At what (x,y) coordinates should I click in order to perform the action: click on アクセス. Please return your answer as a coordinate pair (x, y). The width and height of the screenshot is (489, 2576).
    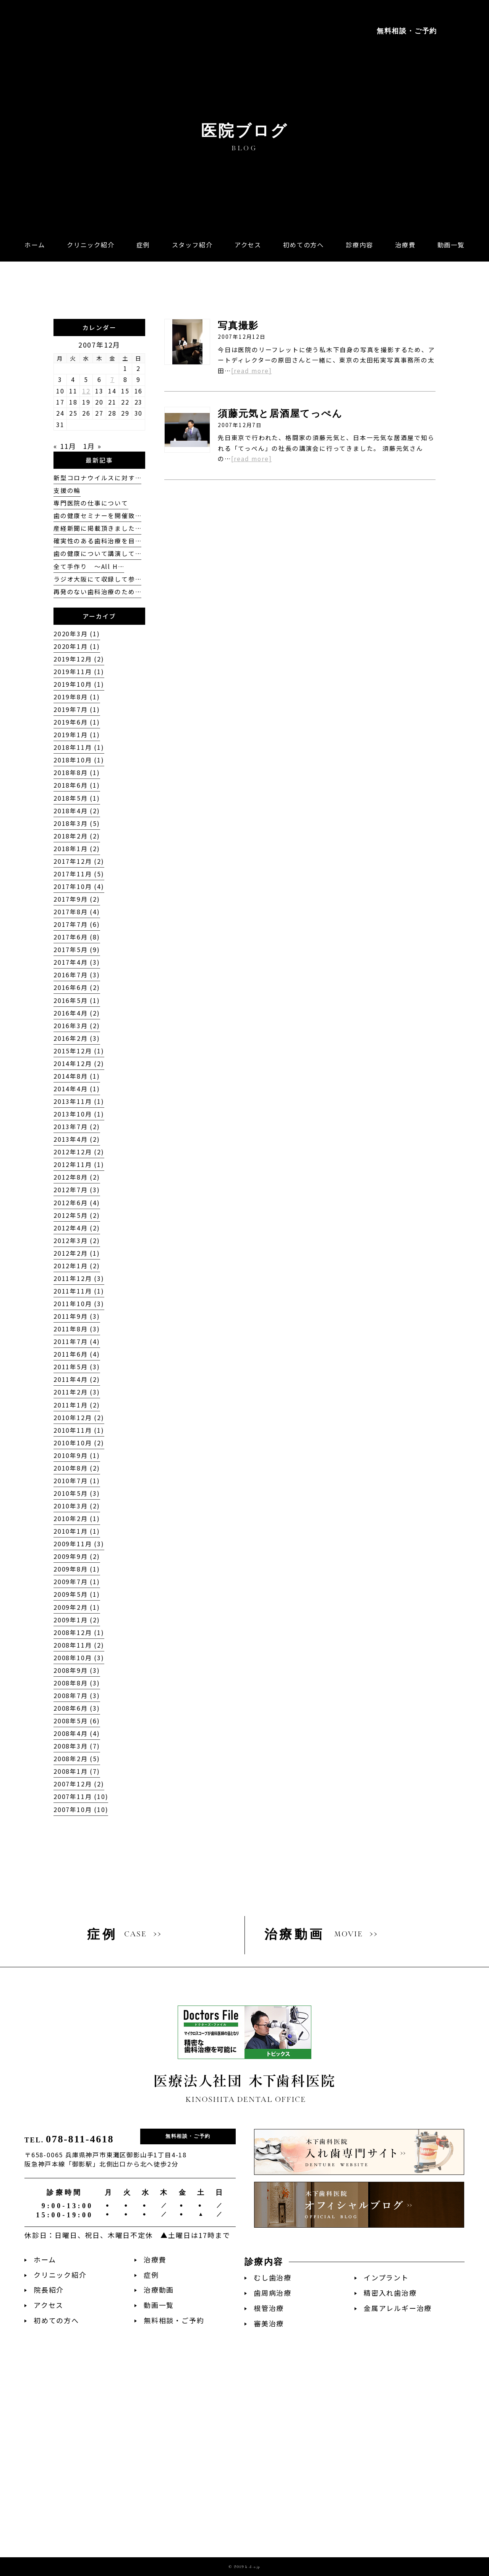
    Looking at the image, I should click on (48, 2305).